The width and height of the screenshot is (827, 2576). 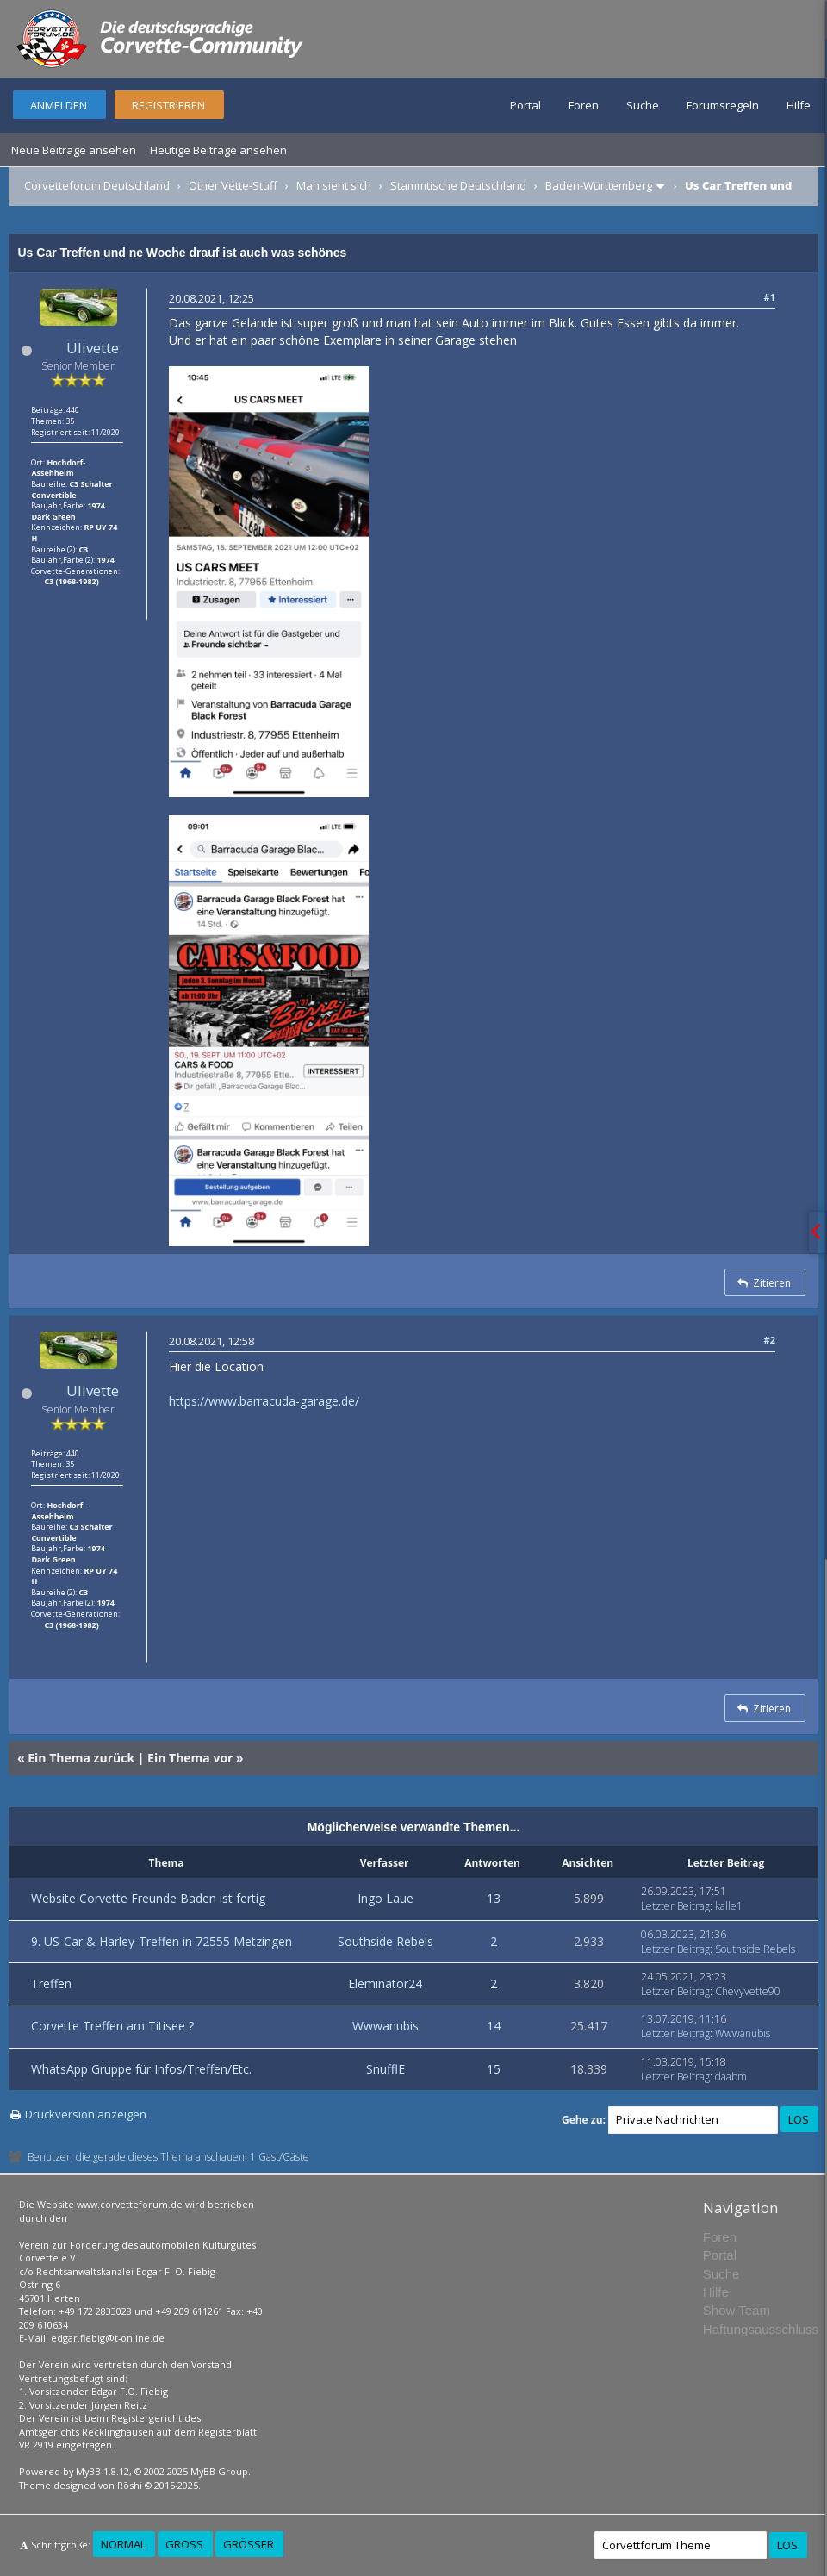 I want to click on Baden-Württemberg, so click(x=598, y=185).